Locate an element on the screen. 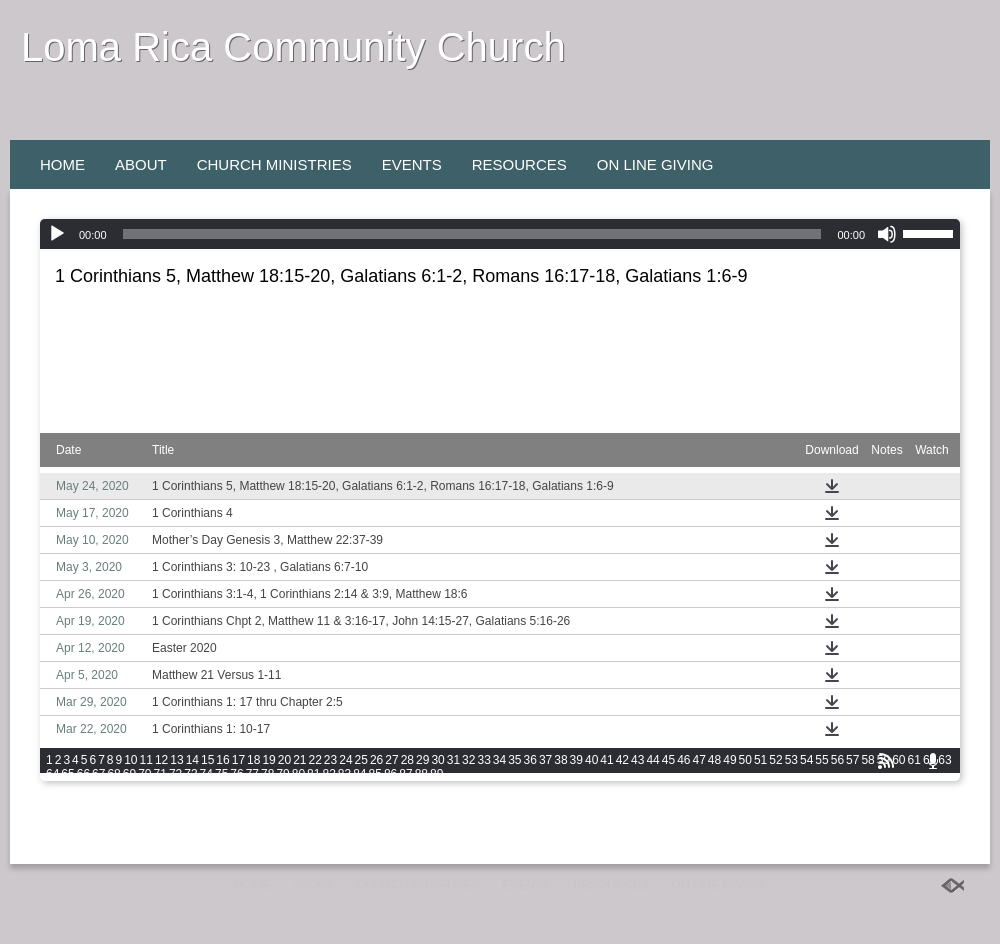 This screenshot has height=944, width=1000. 37 is located at coordinates (545, 760).